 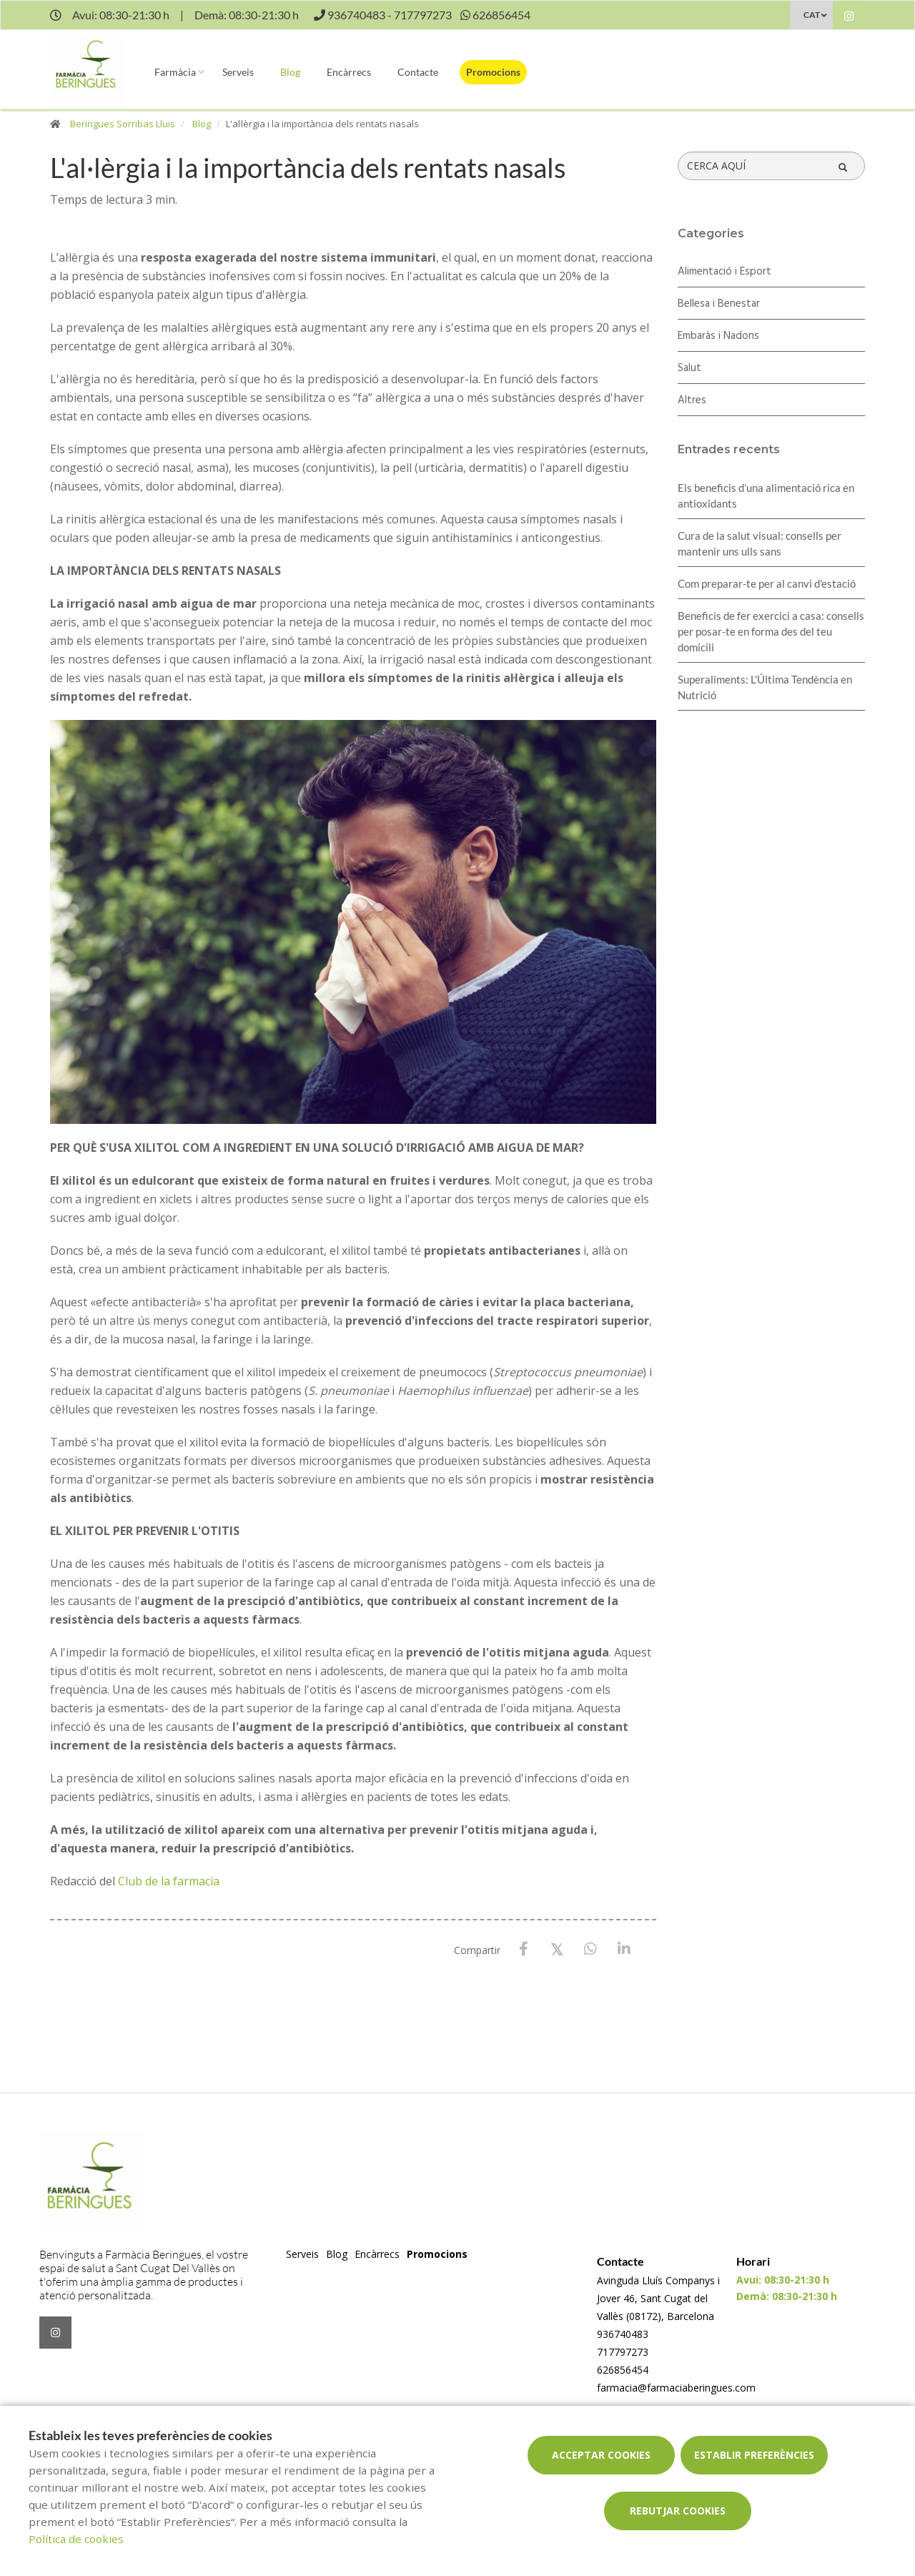 I want to click on Cura de la salut visual: consells per mantenir uns ulls sans, so click(x=759, y=543).